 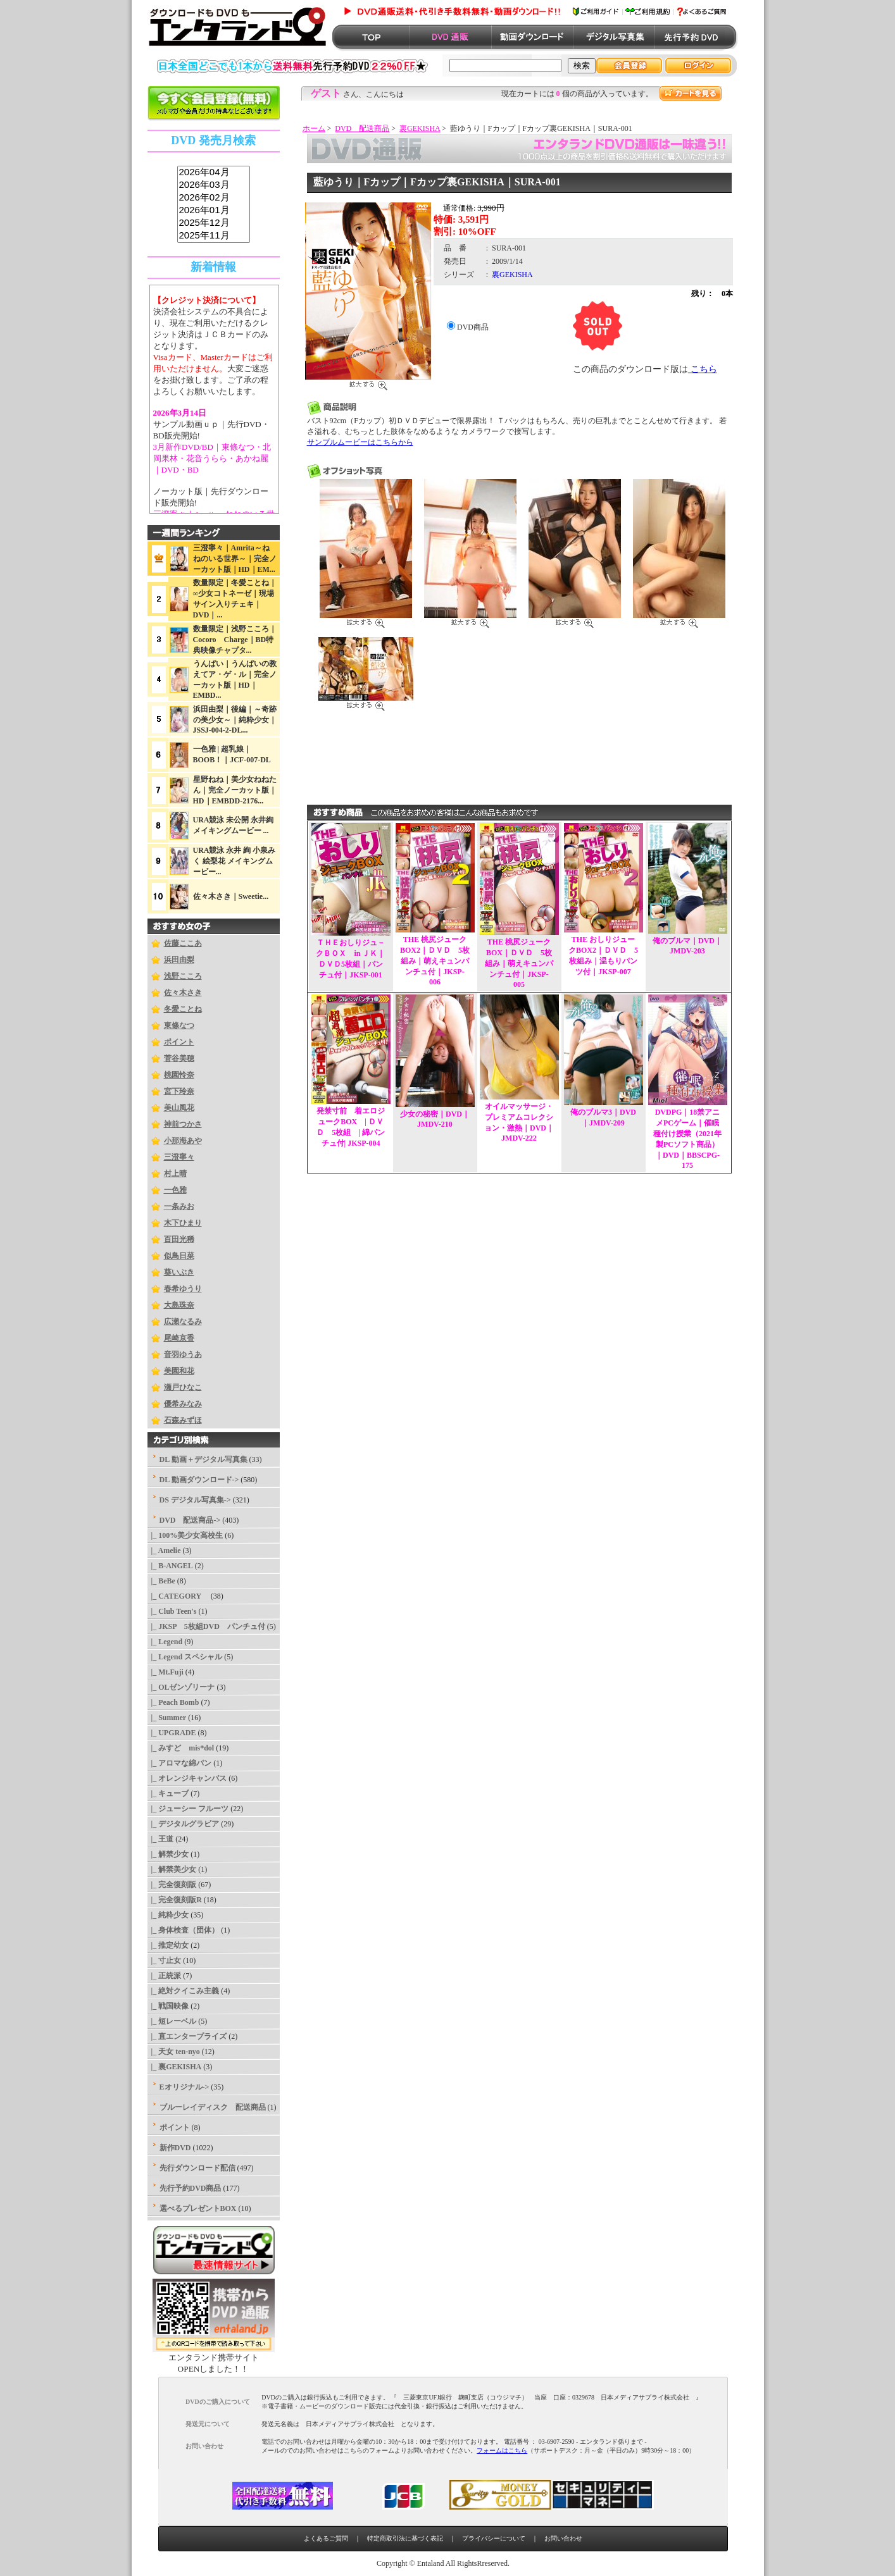 What do you see at coordinates (203, 1459) in the screenshot?
I see `DL 動画＋デジタル写真集` at bounding box center [203, 1459].